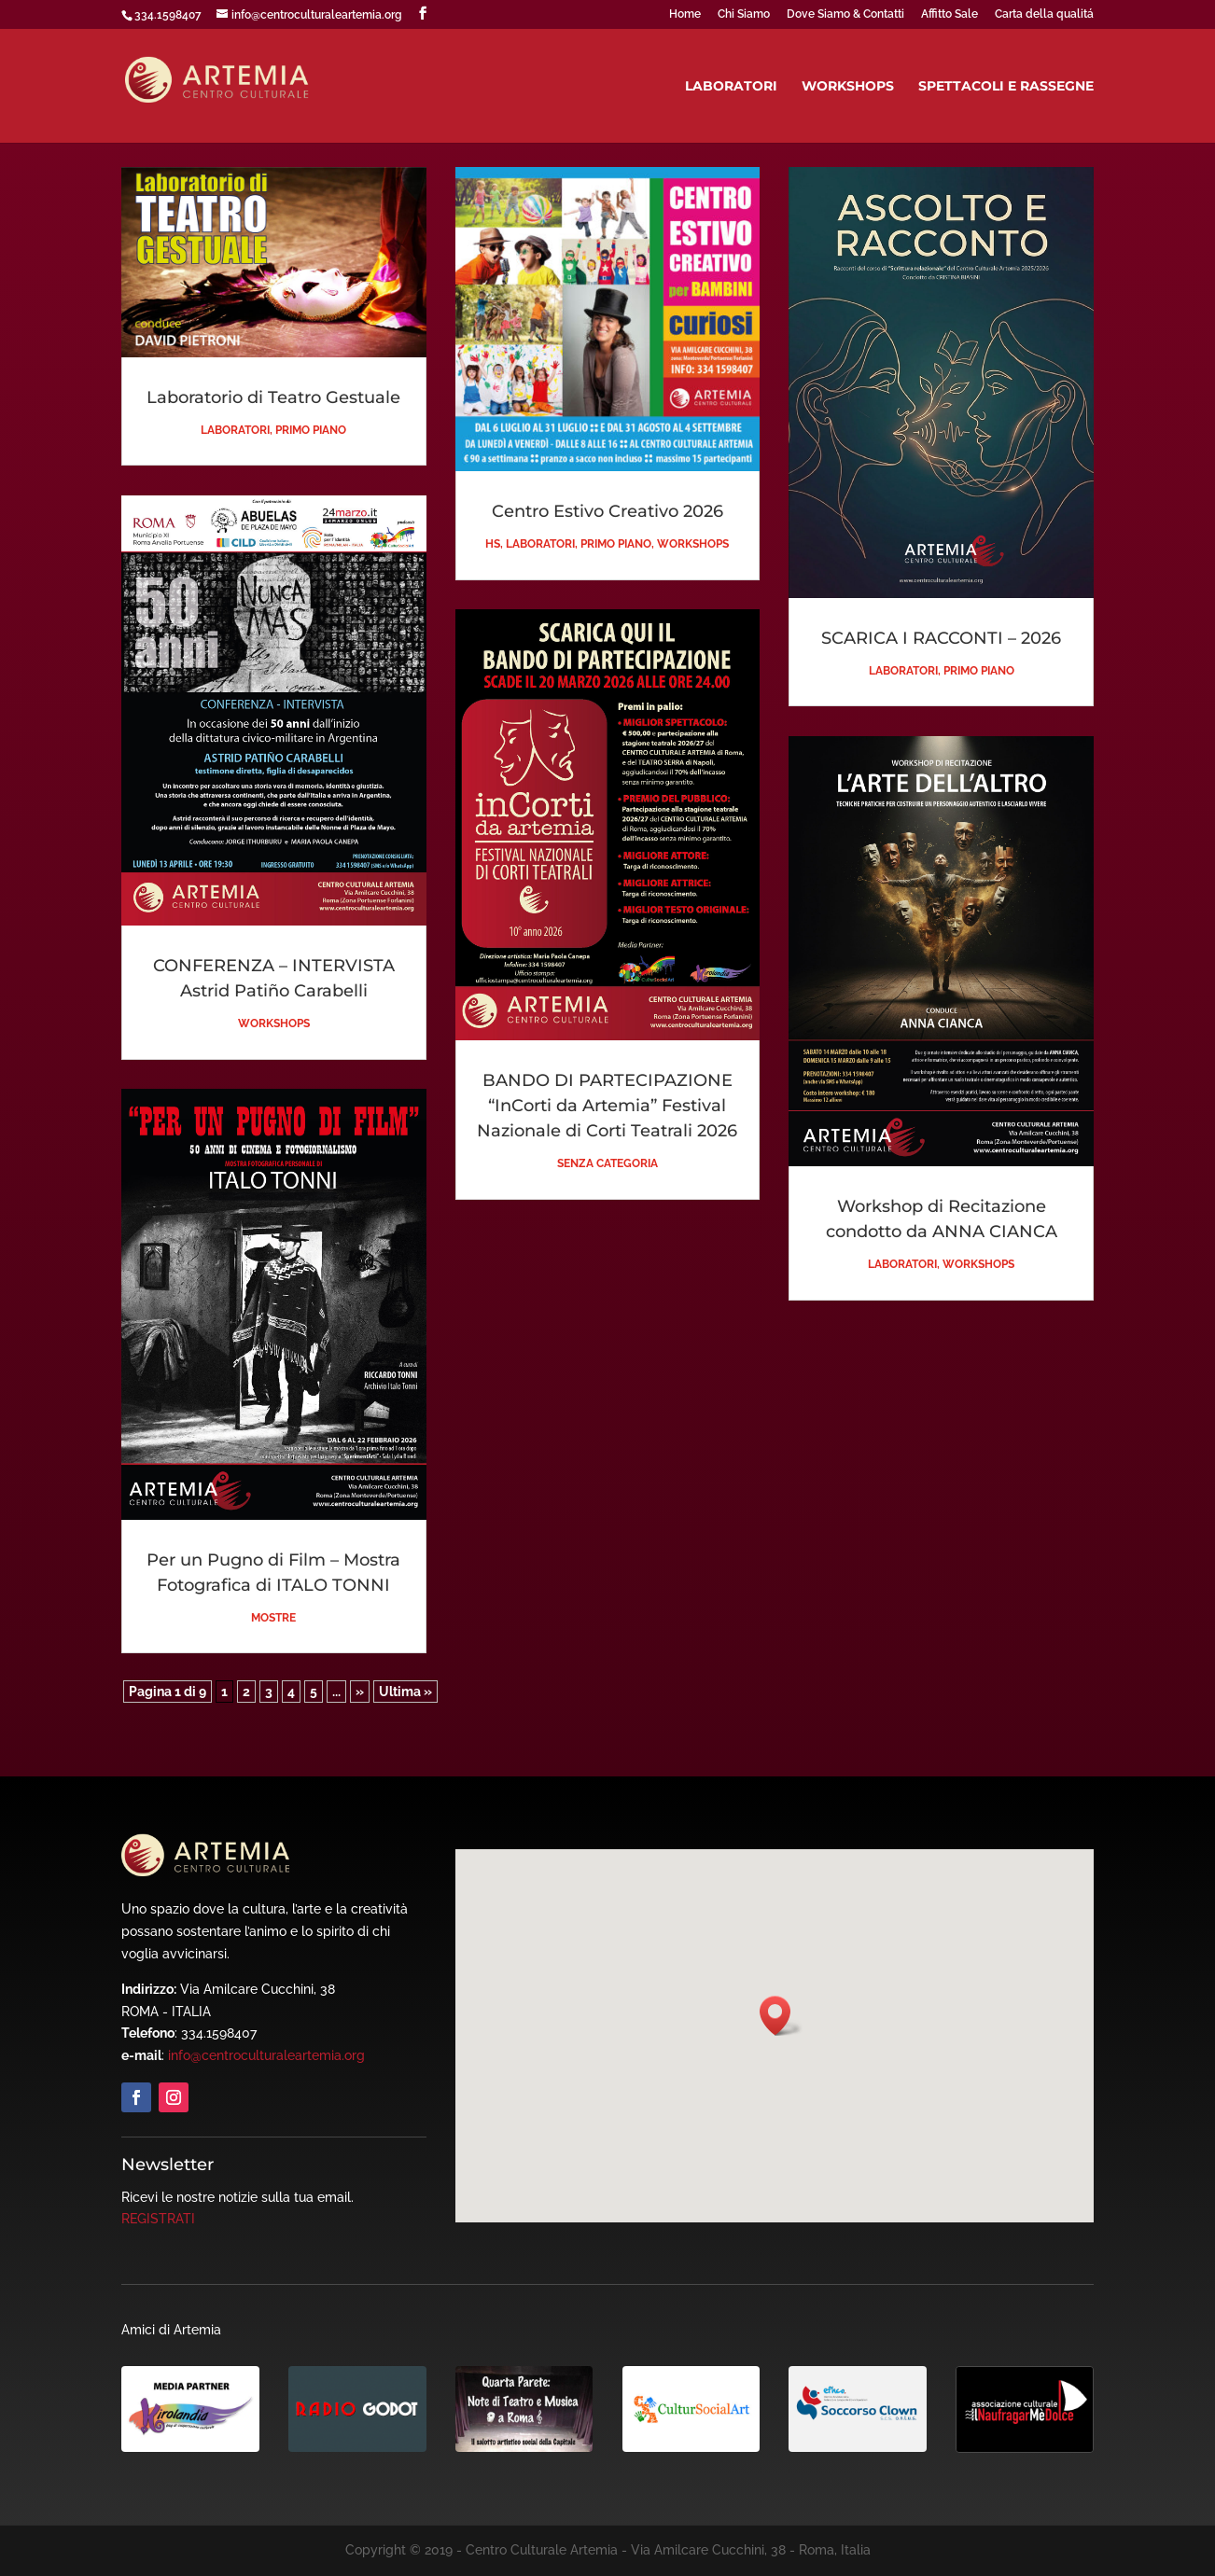 This screenshot has height=2576, width=1215. Describe the element at coordinates (949, 14) in the screenshot. I see `Affitto Sale` at that location.